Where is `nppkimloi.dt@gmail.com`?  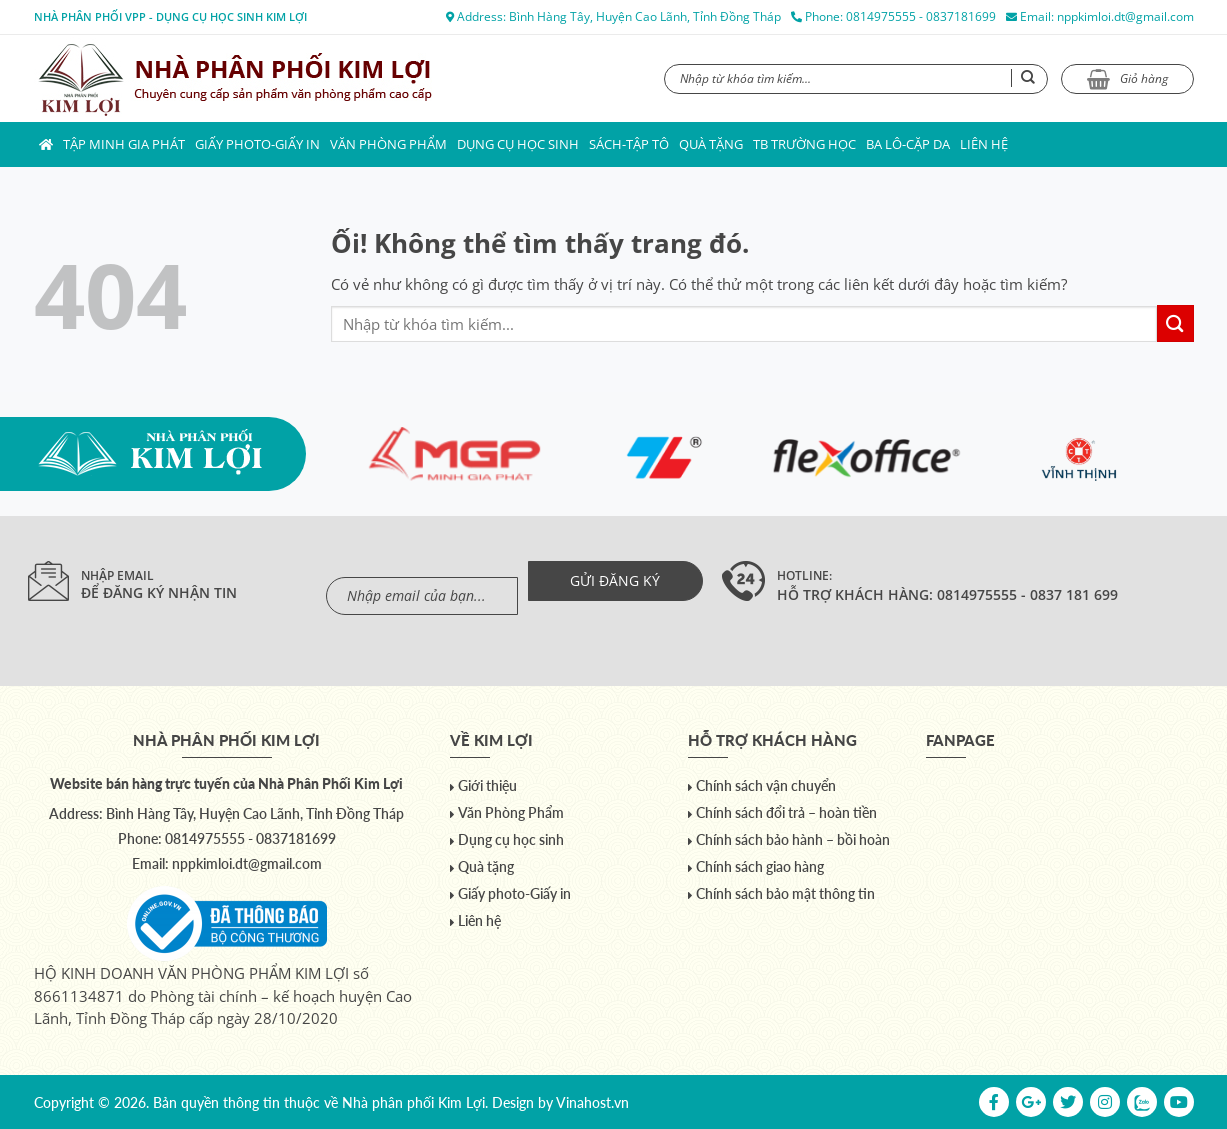 nppkimloi.dt@gmail.com is located at coordinates (1125, 16).